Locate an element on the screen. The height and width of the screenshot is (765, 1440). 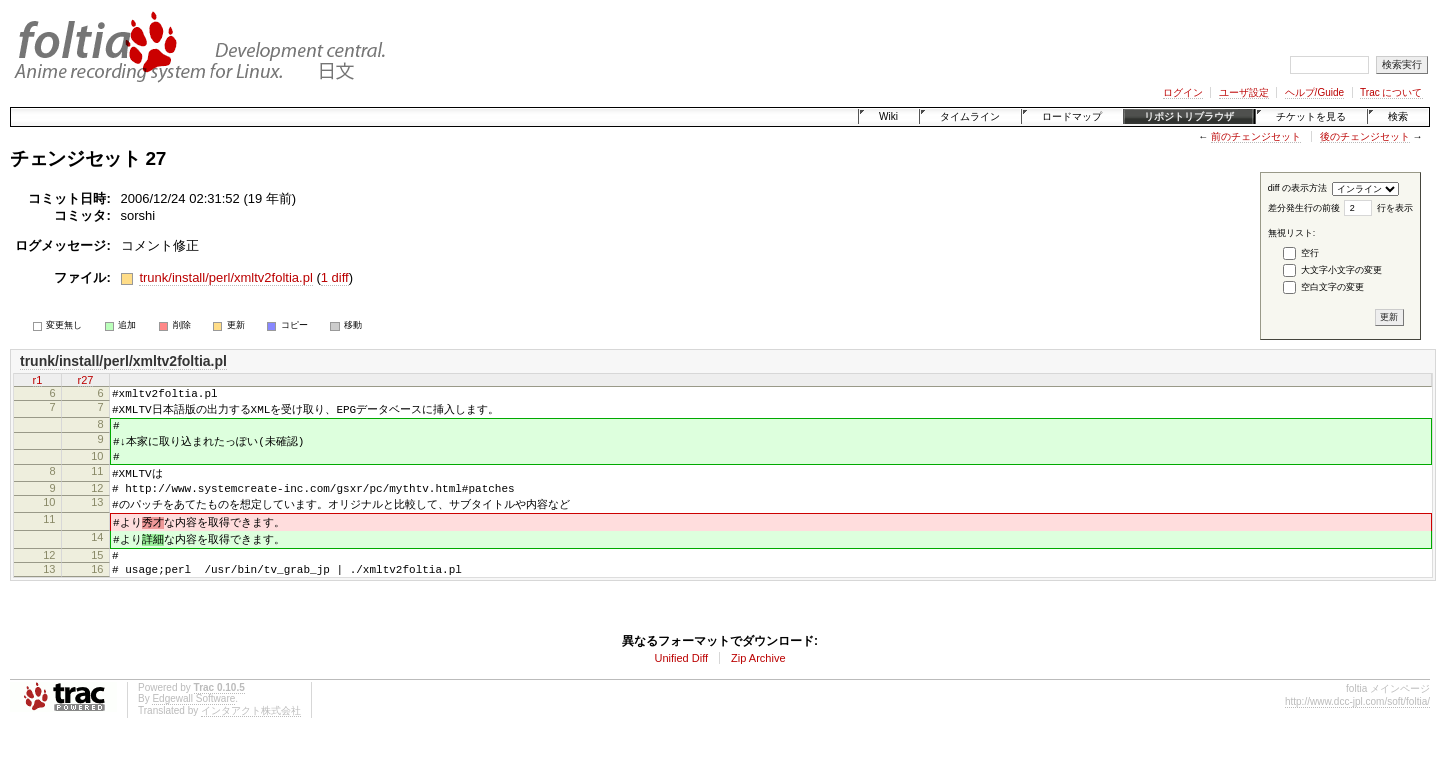
Unified Diff is located at coordinates (681, 682).